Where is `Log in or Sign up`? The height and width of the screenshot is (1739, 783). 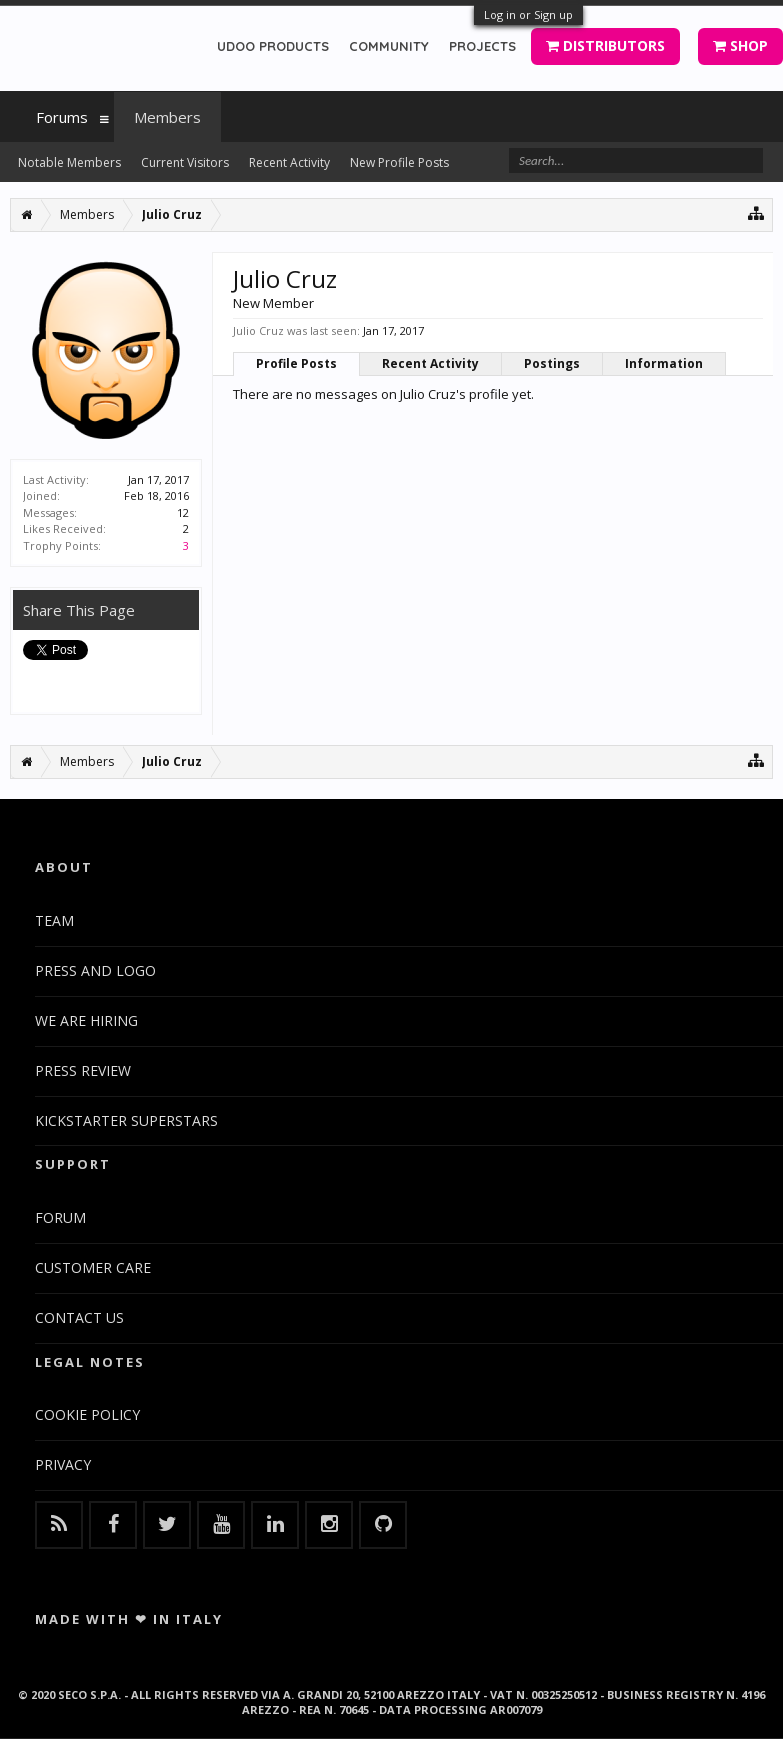 Log in or Sign up is located at coordinates (528, 14).